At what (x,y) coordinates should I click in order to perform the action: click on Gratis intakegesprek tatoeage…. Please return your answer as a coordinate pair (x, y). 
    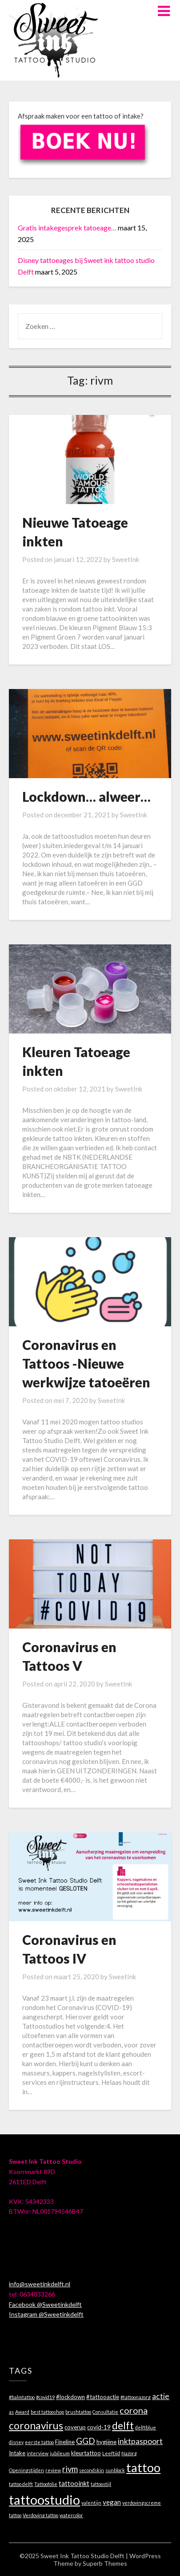
    Looking at the image, I should click on (67, 227).